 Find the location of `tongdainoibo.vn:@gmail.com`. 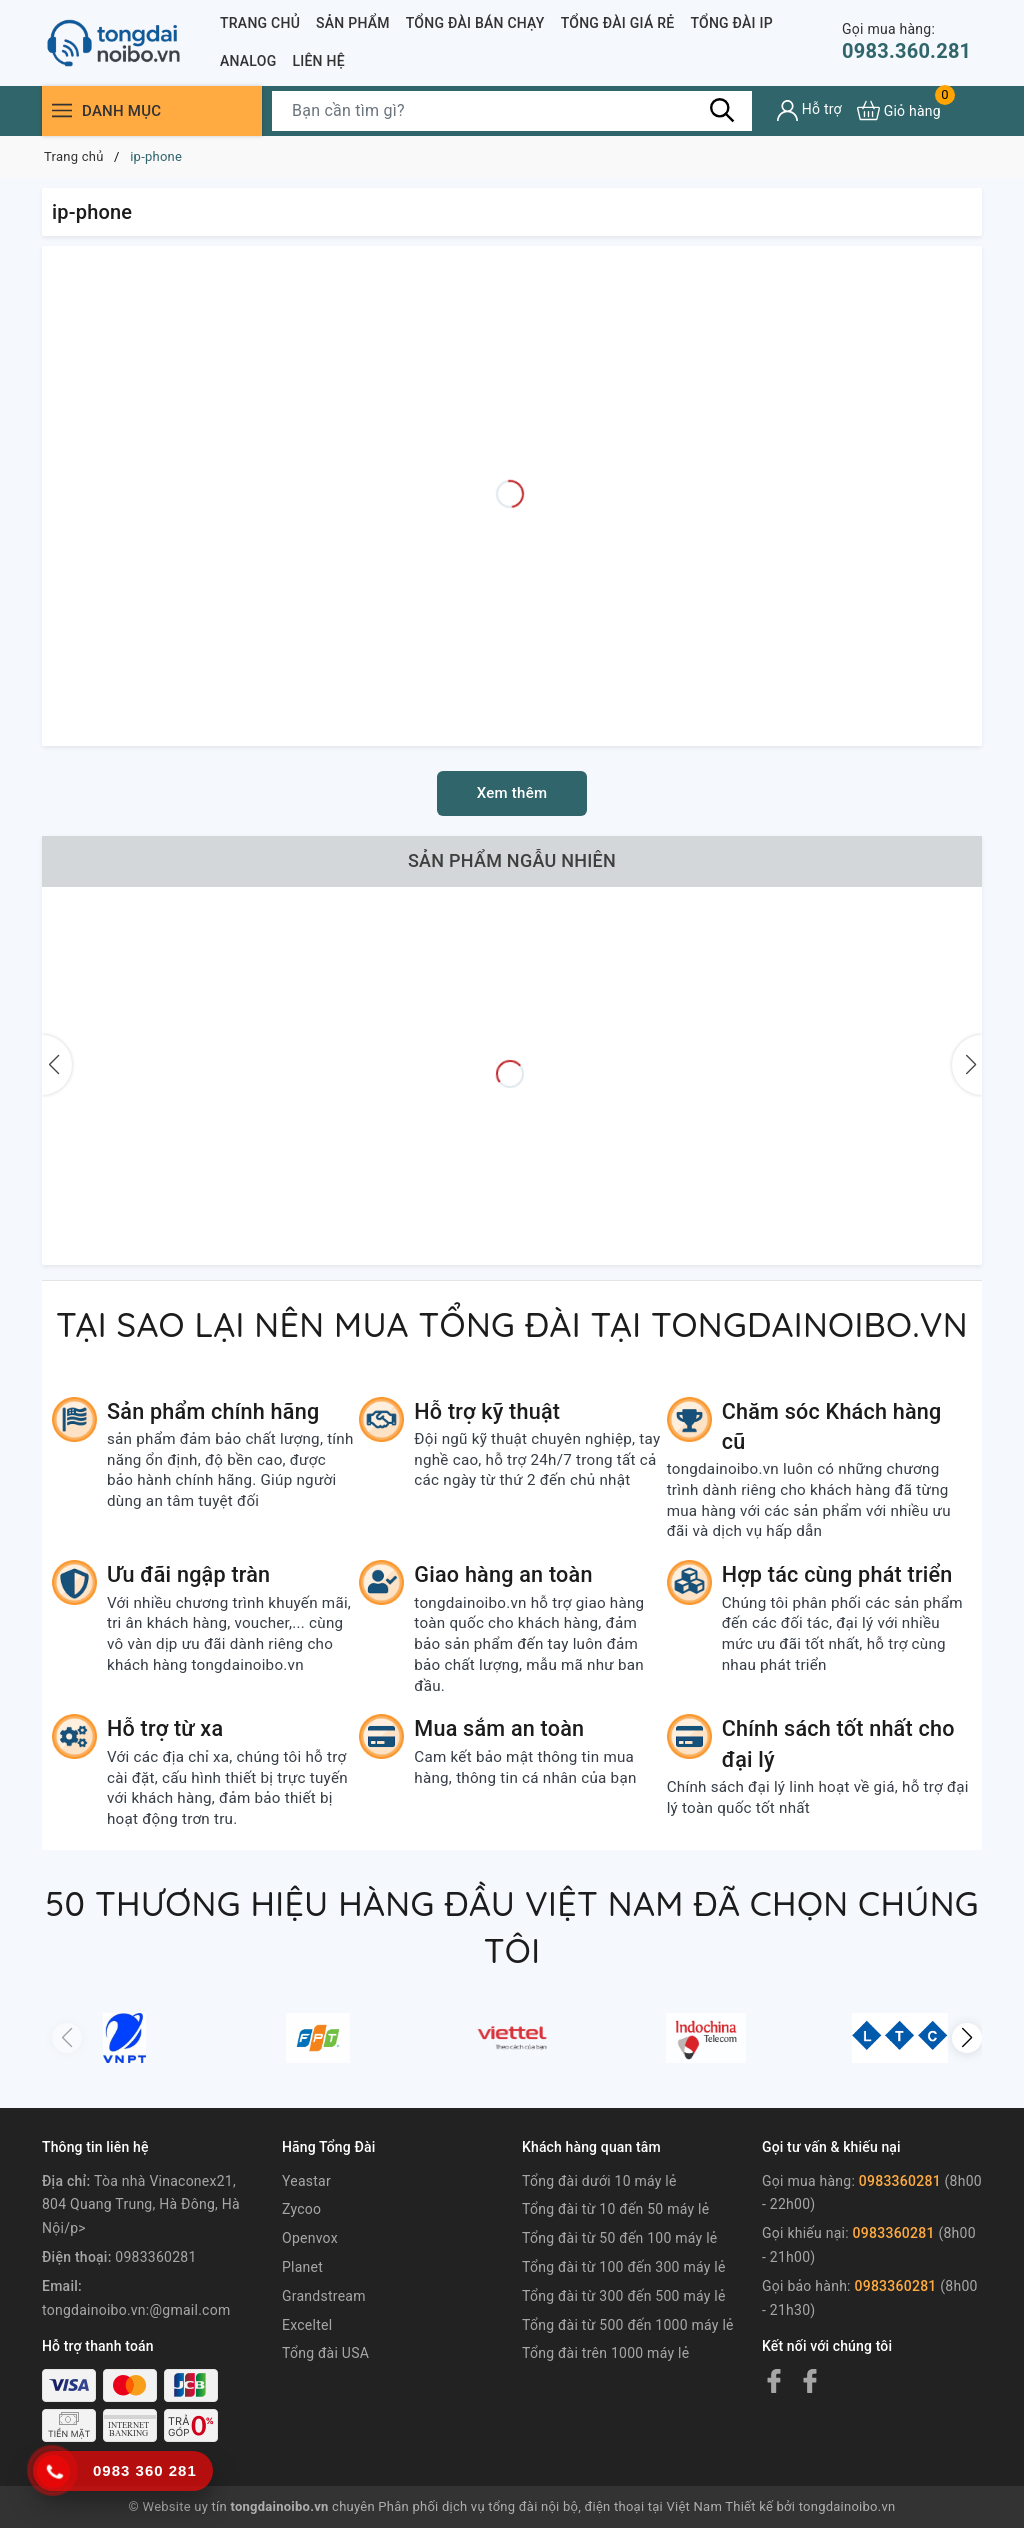

tongdainoibo.vn:@gmail.com is located at coordinates (136, 2310).